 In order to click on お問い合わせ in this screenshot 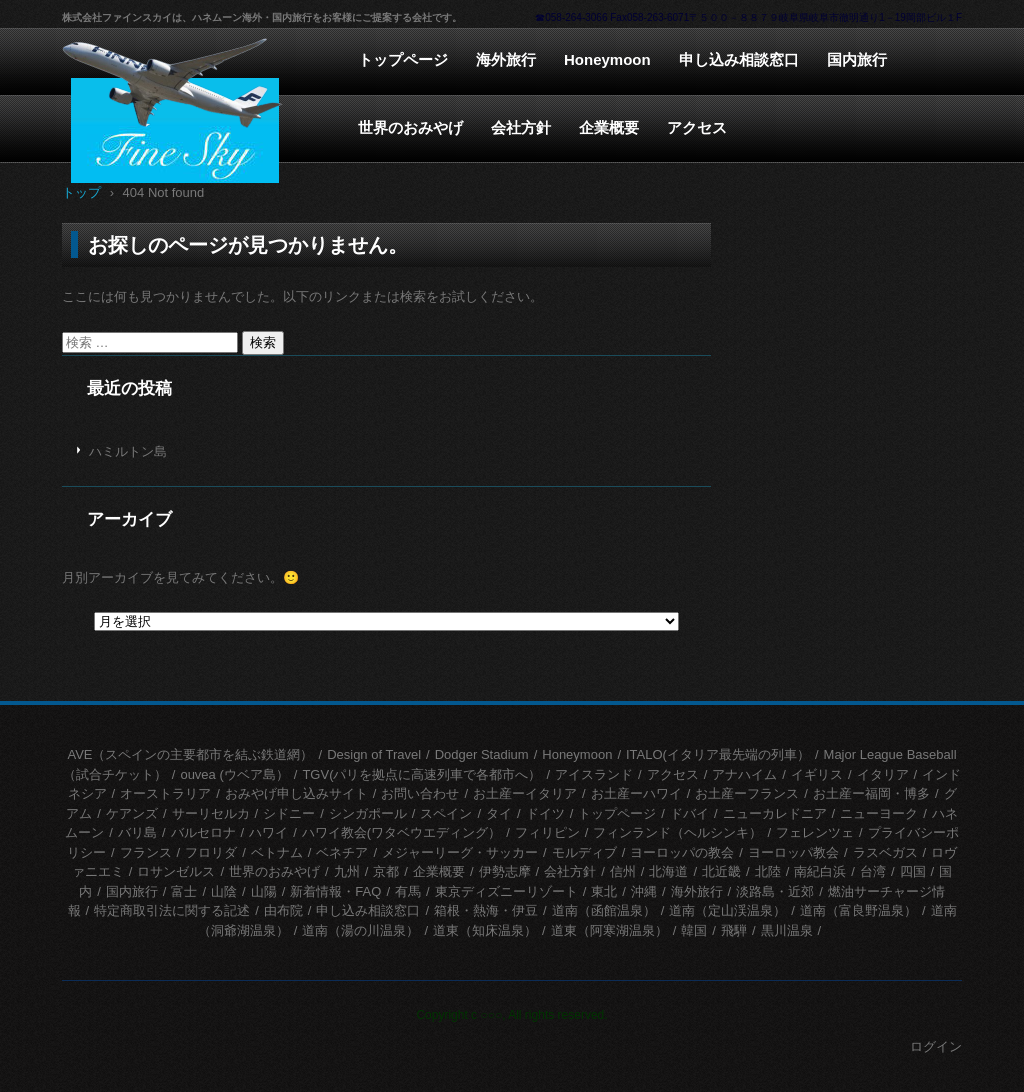, I will do `click(420, 793)`.